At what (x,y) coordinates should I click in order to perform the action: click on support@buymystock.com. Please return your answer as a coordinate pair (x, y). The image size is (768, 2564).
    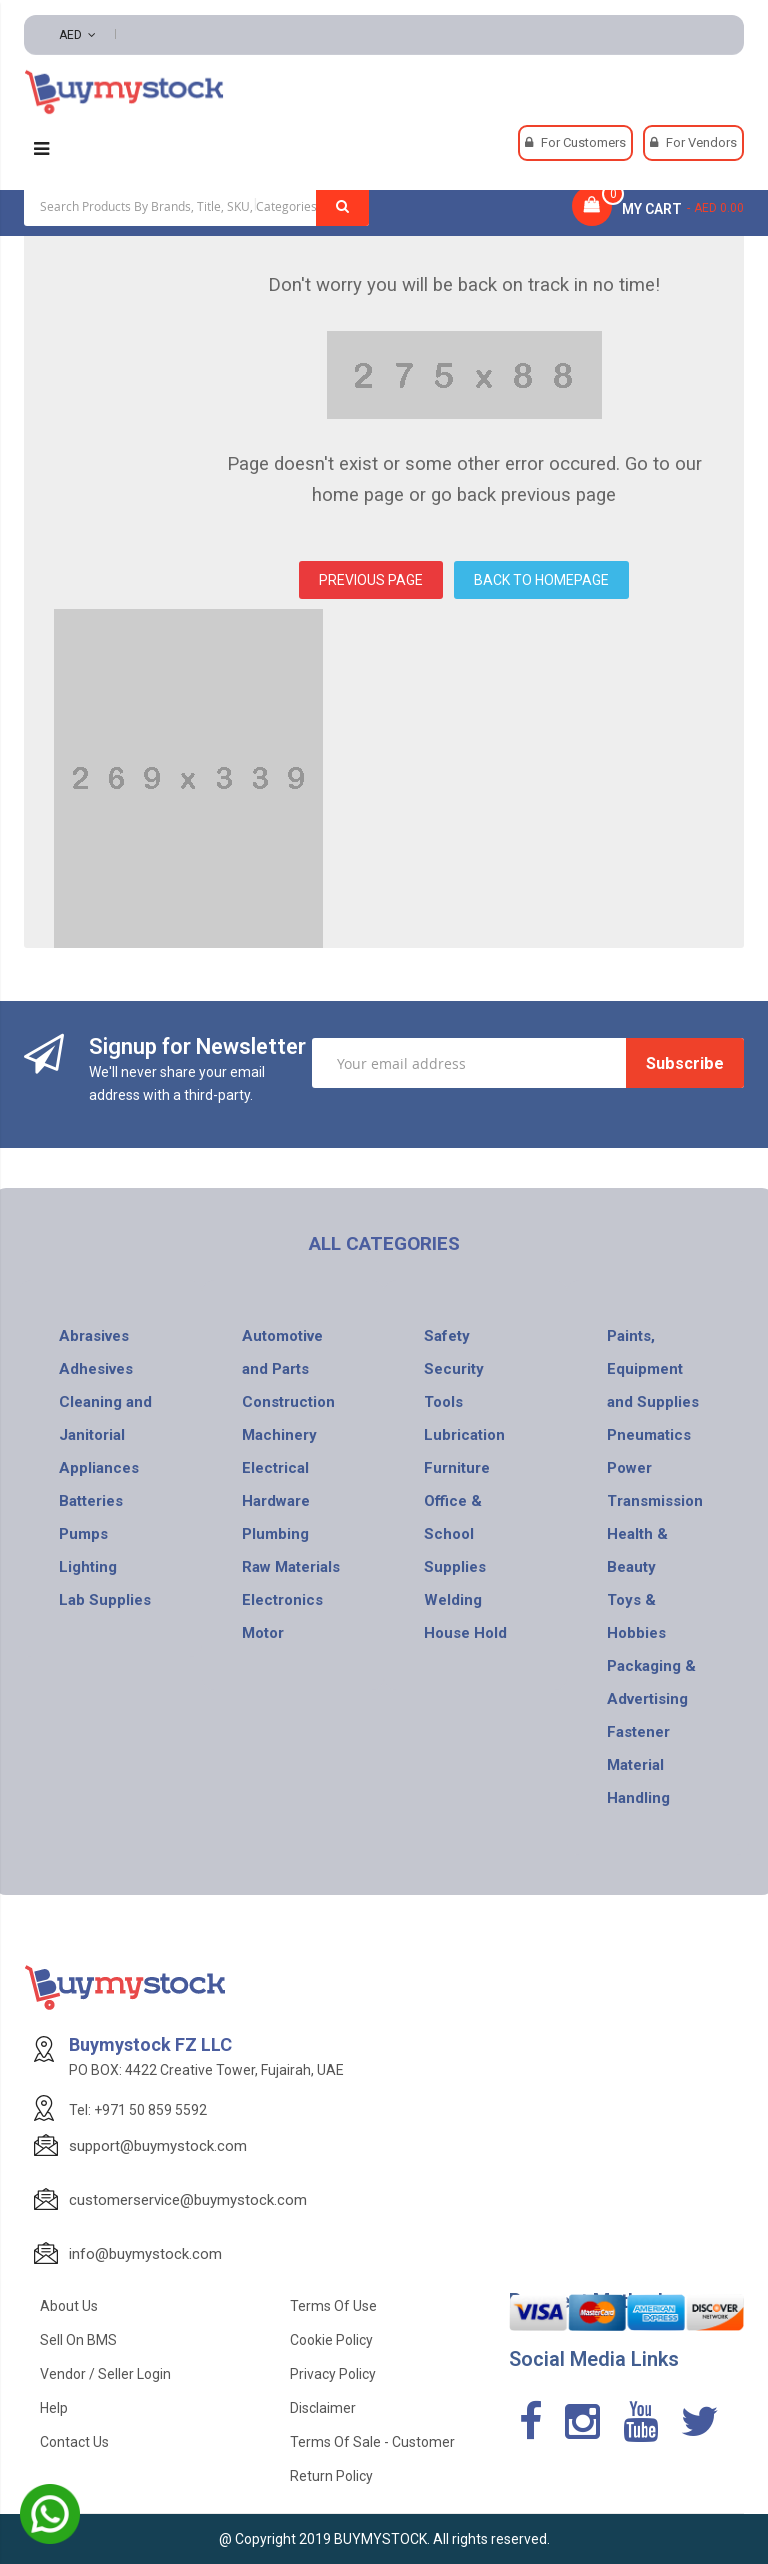
    Looking at the image, I should click on (158, 2146).